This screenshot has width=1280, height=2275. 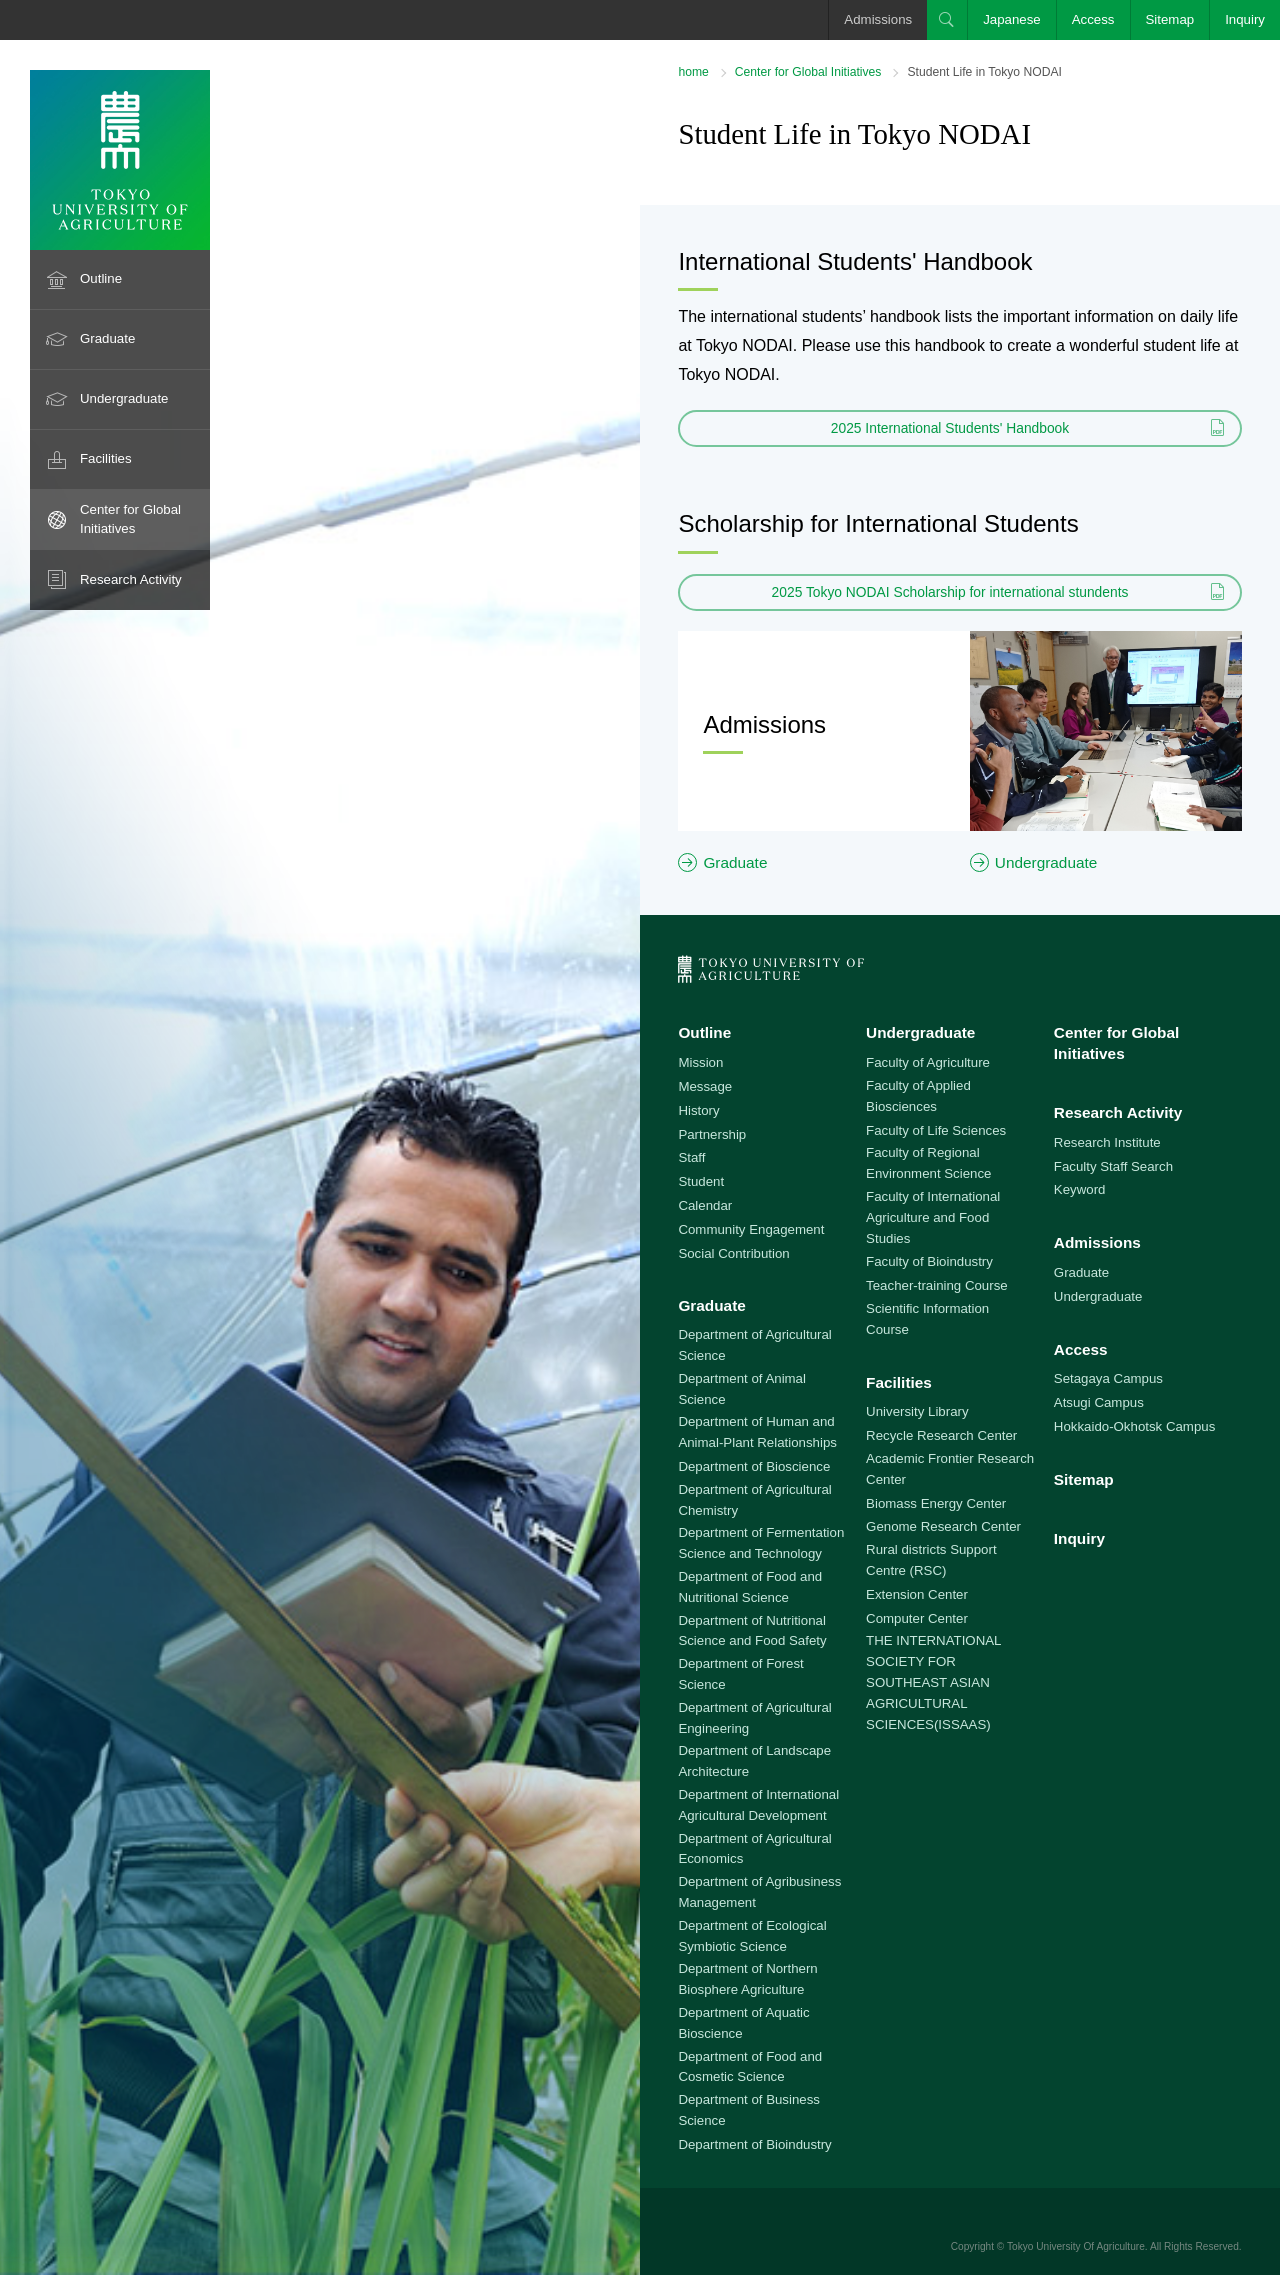 I want to click on Recycle Research Center, so click(x=941, y=1435).